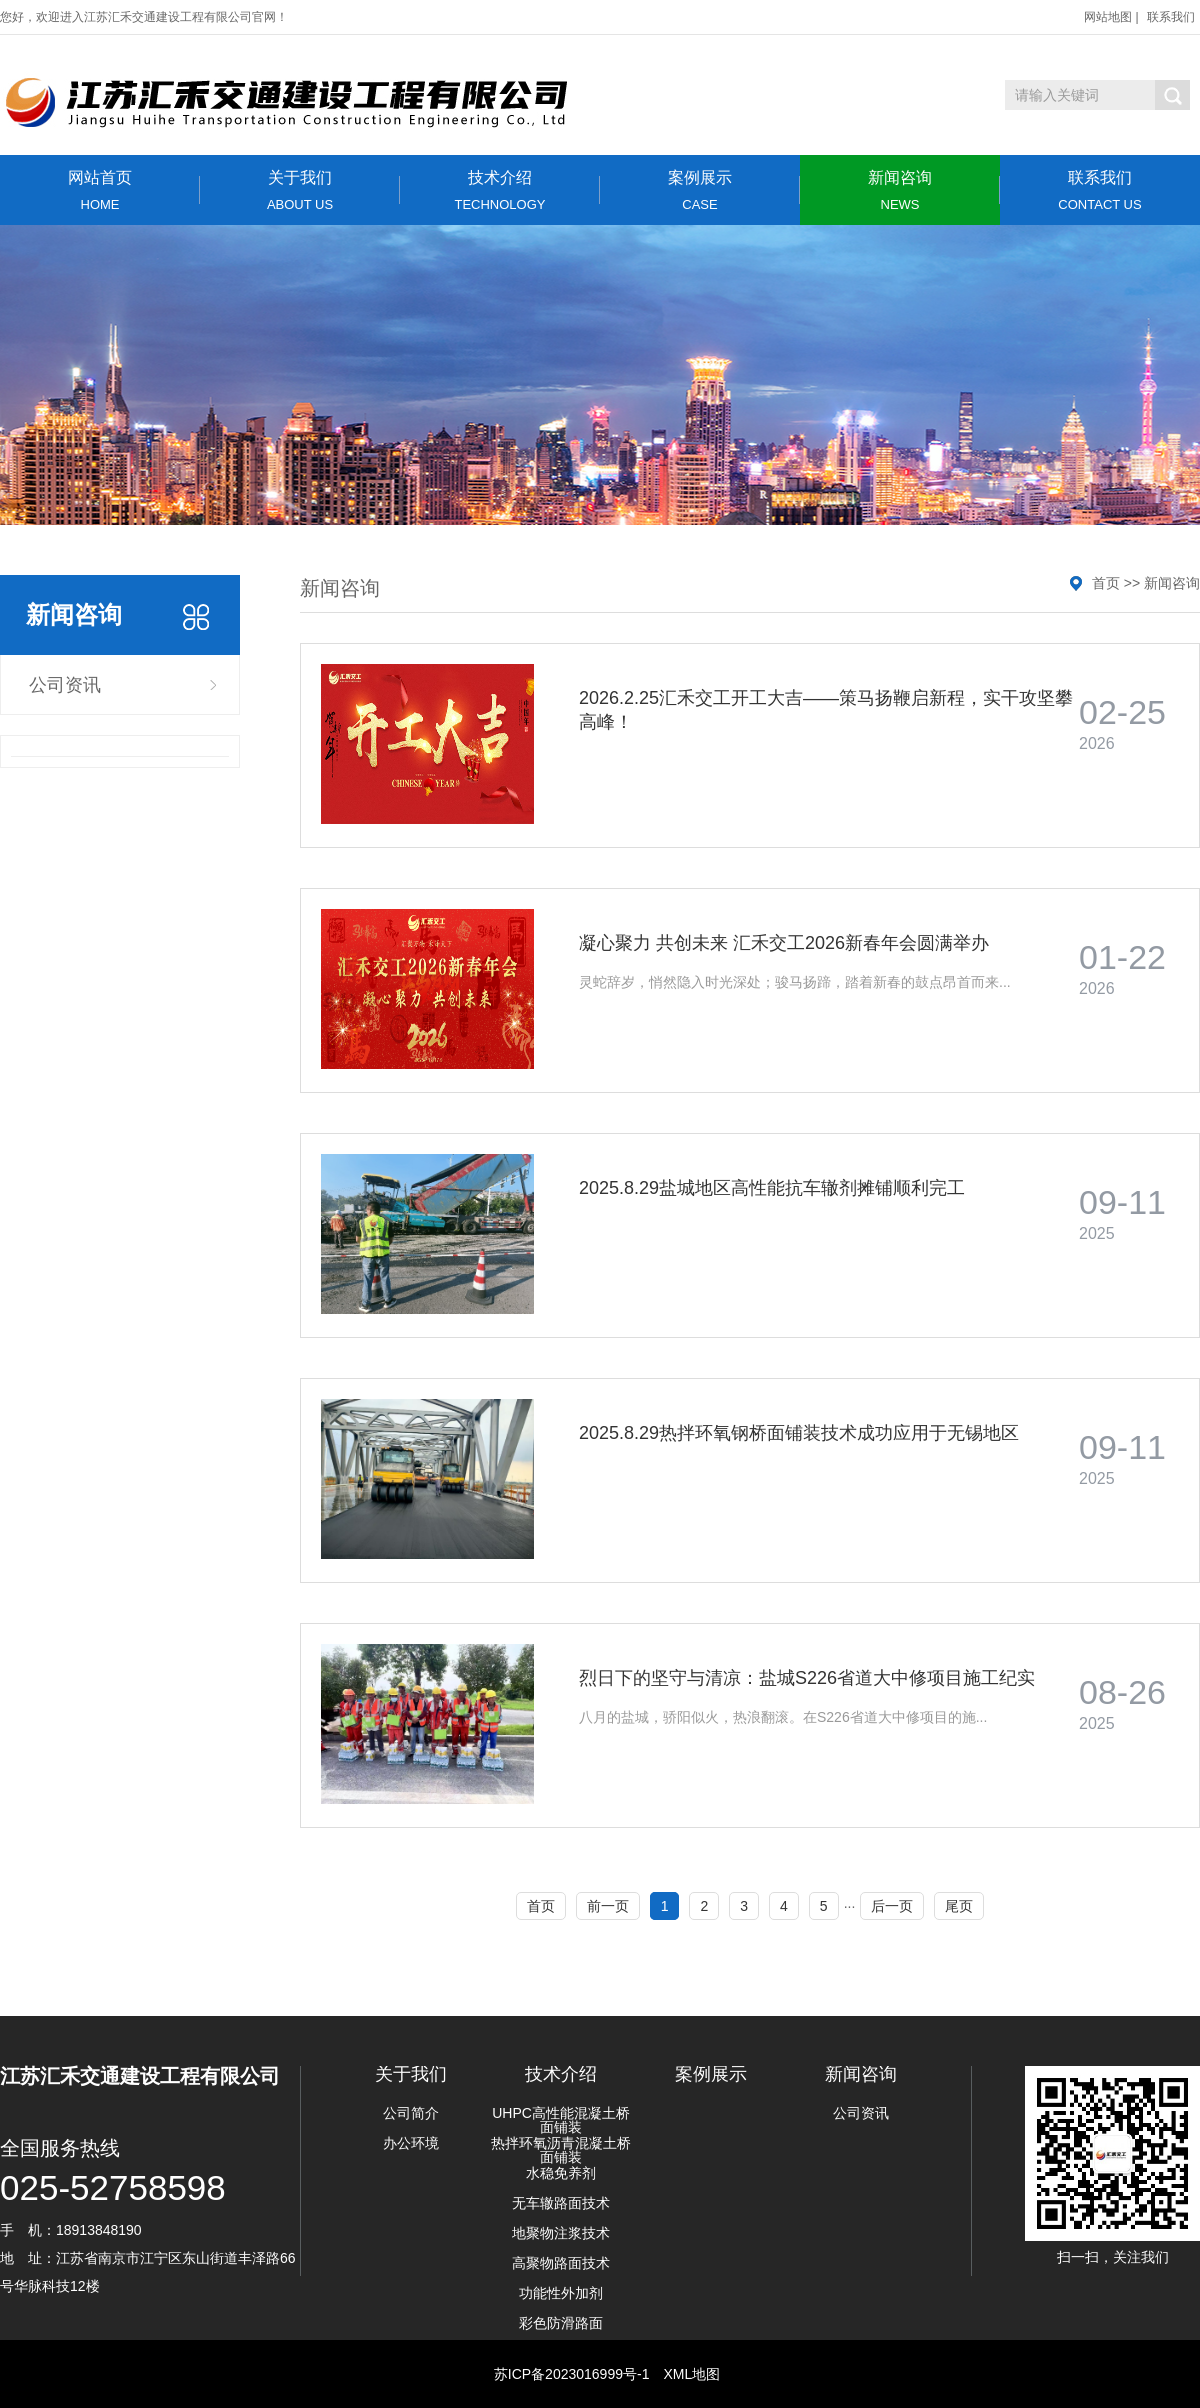  What do you see at coordinates (561, 2233) in the screenshot?
I see `地聚物注浆技术` at bounding box center [561, 2233].